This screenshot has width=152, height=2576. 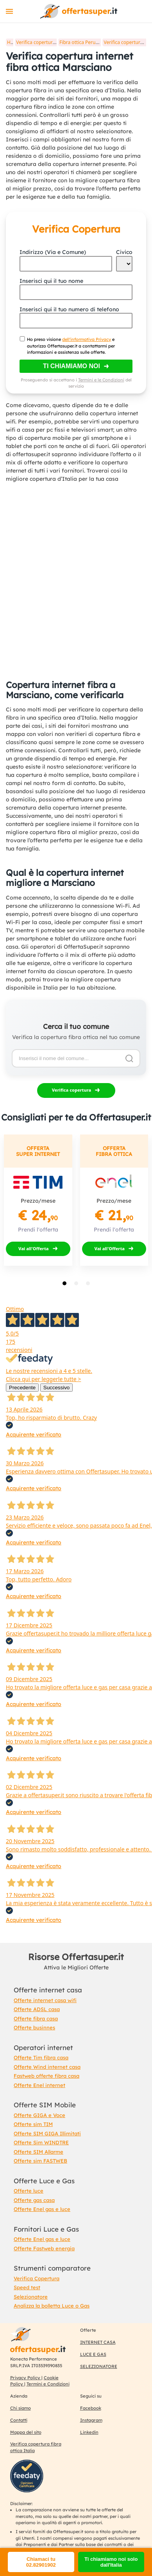 What do you see at coordinates (38, 2152) in the screenshot?
I see `Offerte SIM Allarme` at bounding box center [38, 2152].